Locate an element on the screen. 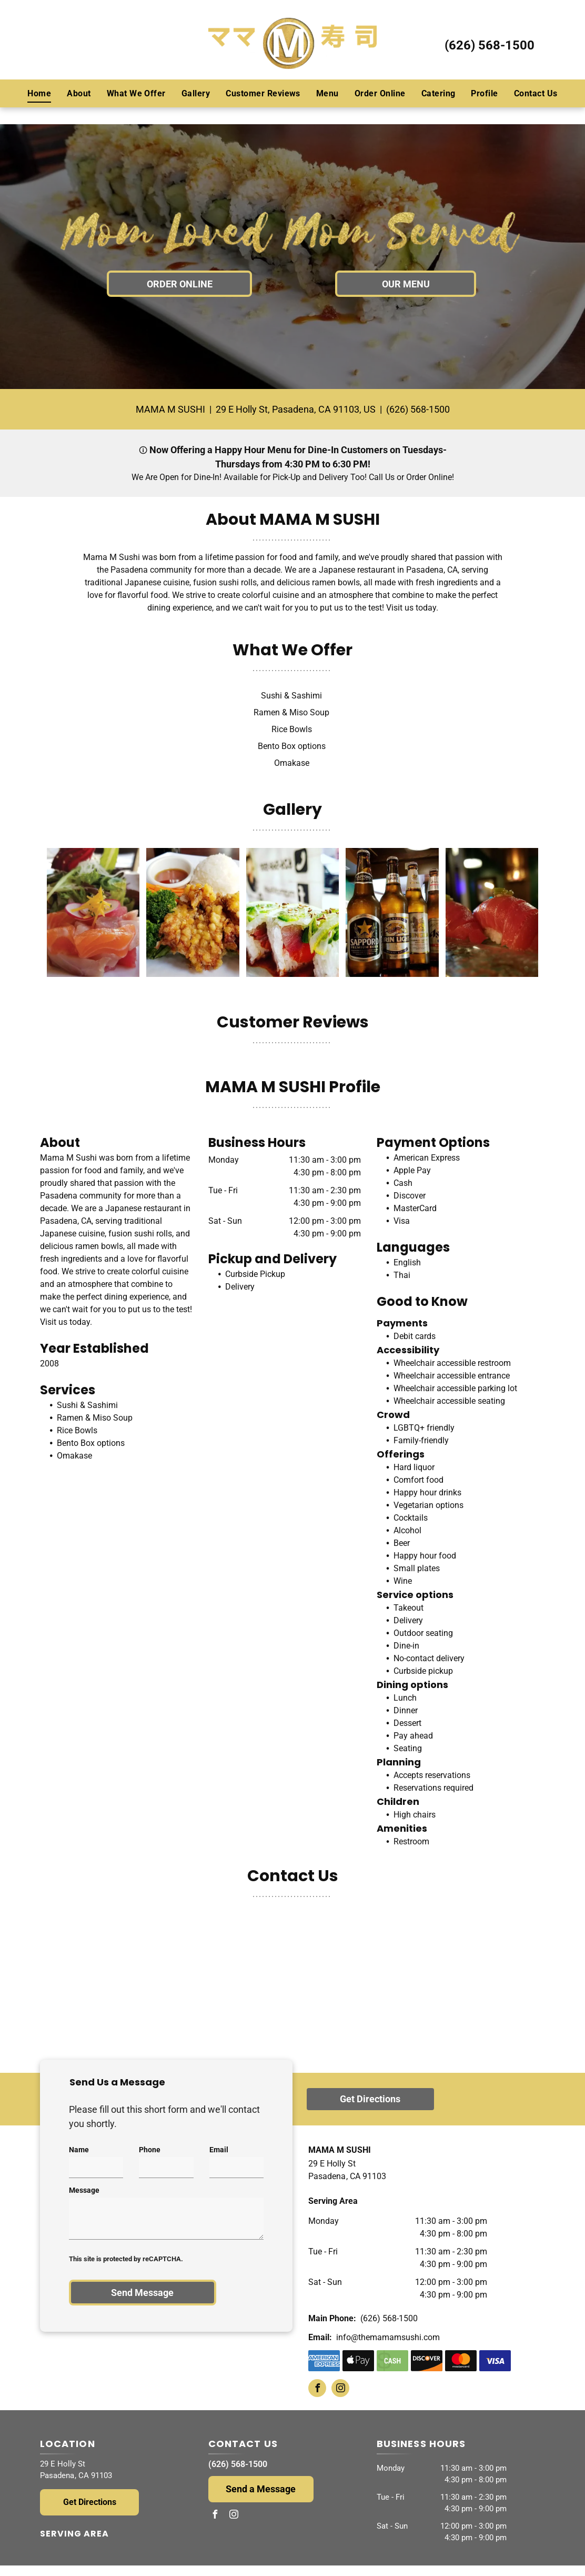 The height and width of the screenshot is (2576, 585). [menuitem] is located at coordinates (39, 93).